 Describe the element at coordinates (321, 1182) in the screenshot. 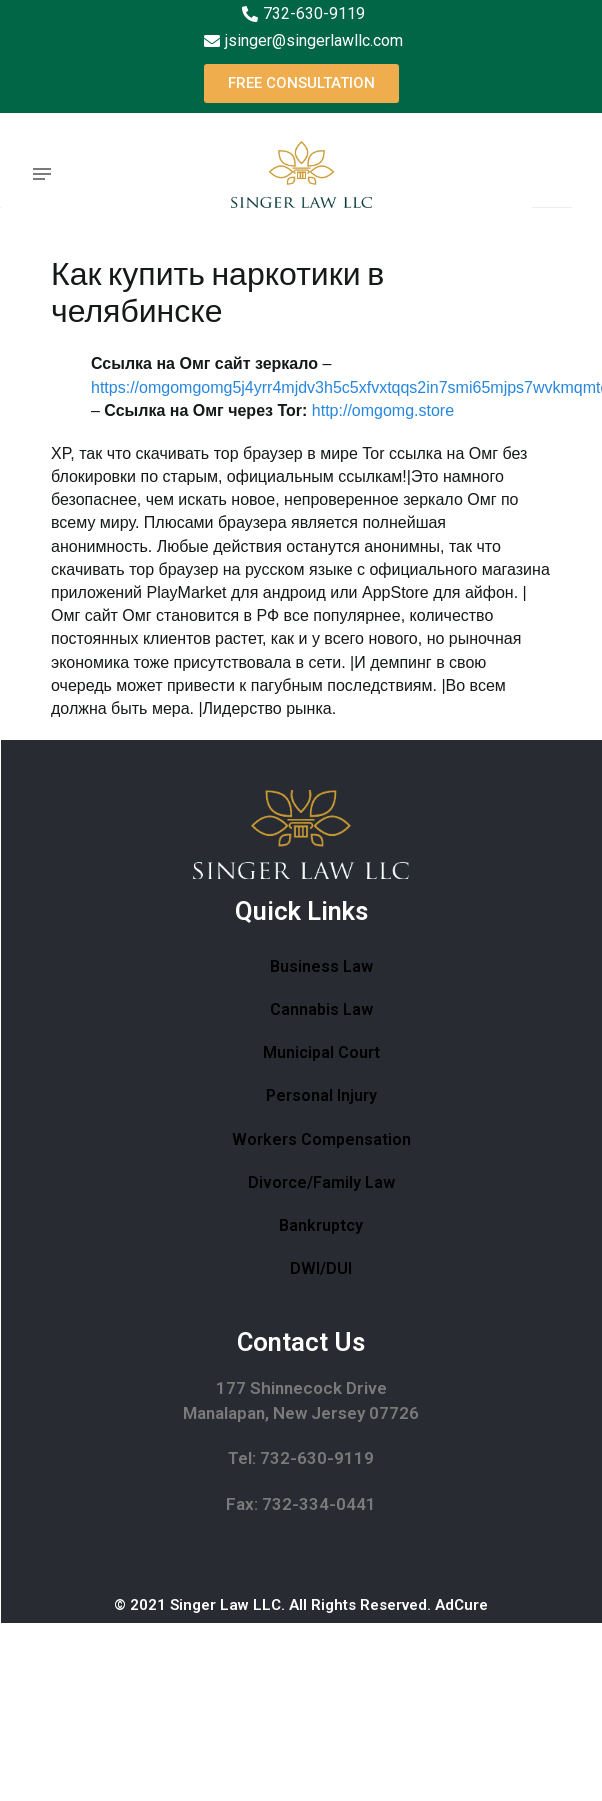

I see `Divorce/Family Law` at that location.